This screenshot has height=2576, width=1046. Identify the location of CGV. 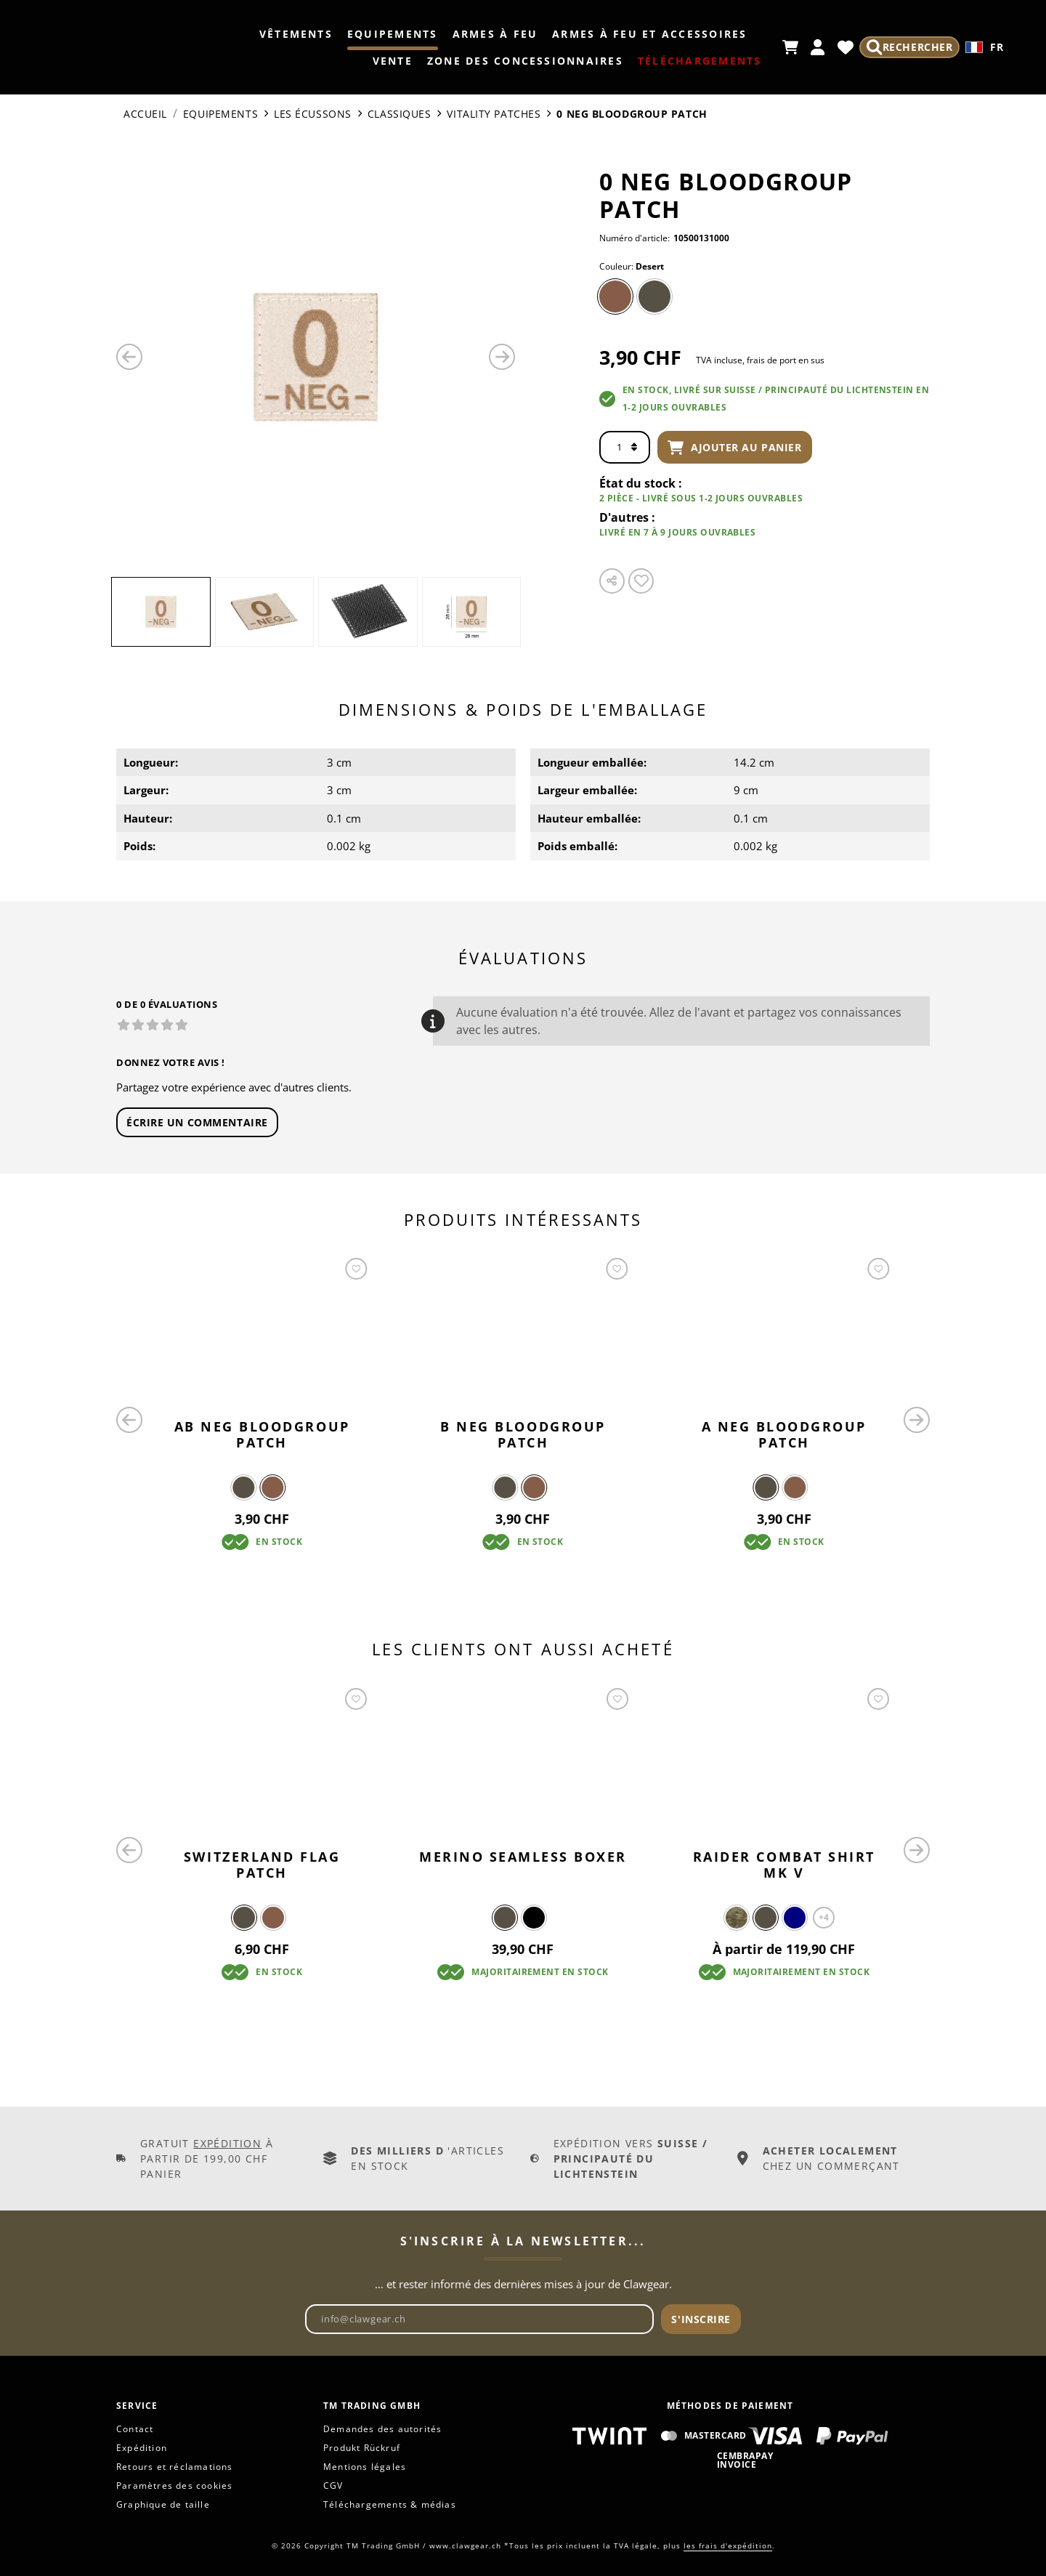
(333, 2485).